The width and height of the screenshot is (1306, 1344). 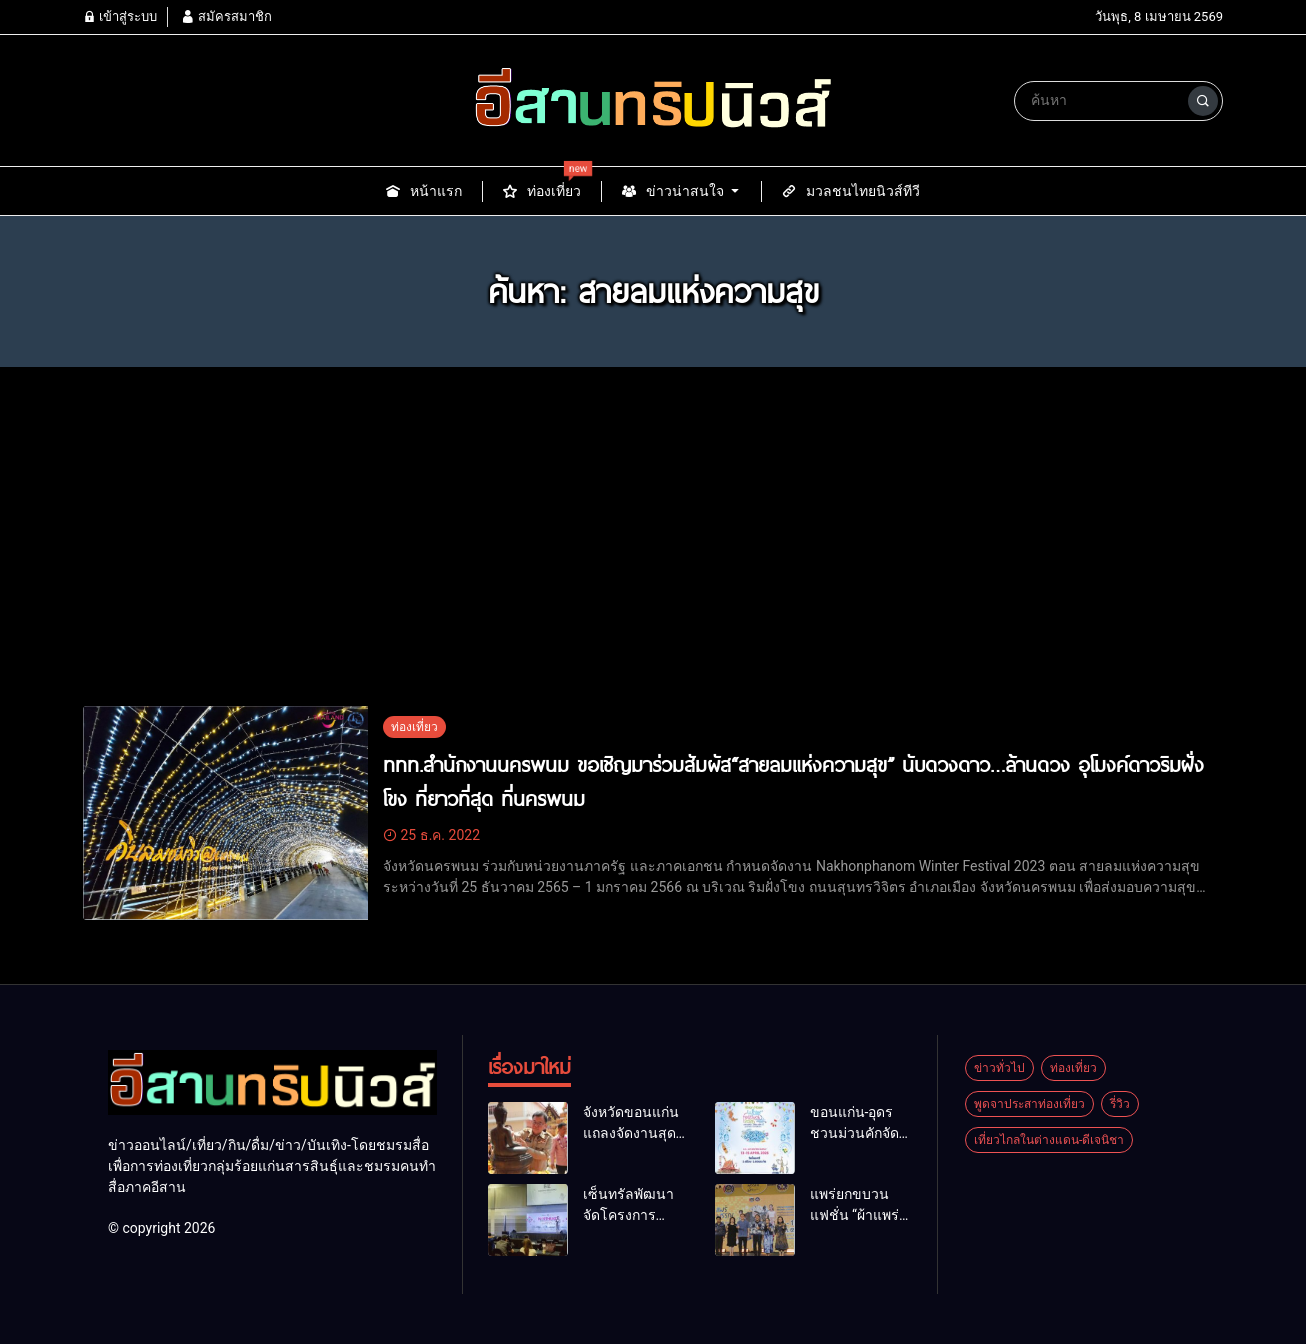 What do you see at coordinates (120, 16) in the screenshot?
I see `เข้าสู่ระบบ` at bounding box center [120, 16].